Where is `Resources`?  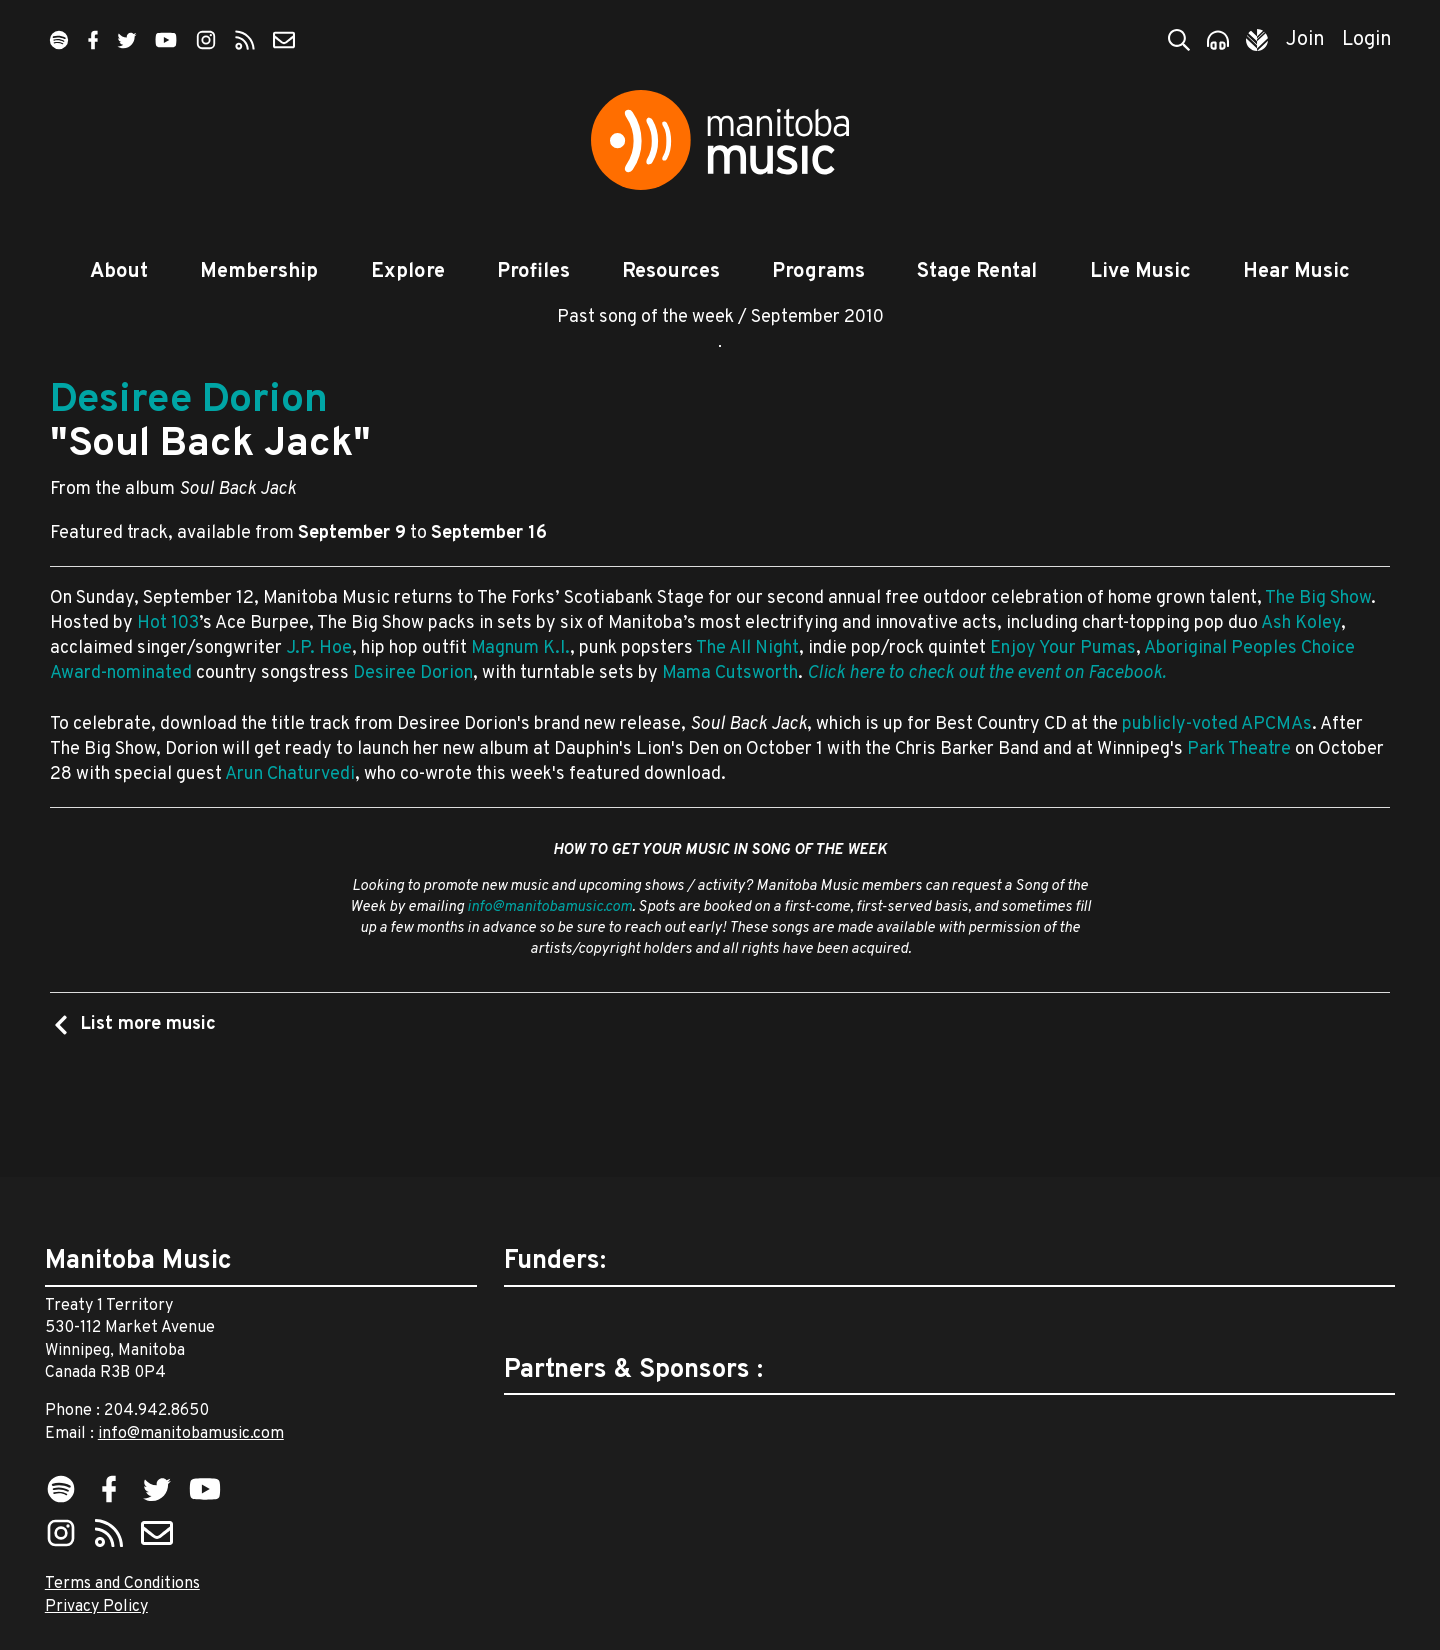 Resources is located at coordinates (671, 272).